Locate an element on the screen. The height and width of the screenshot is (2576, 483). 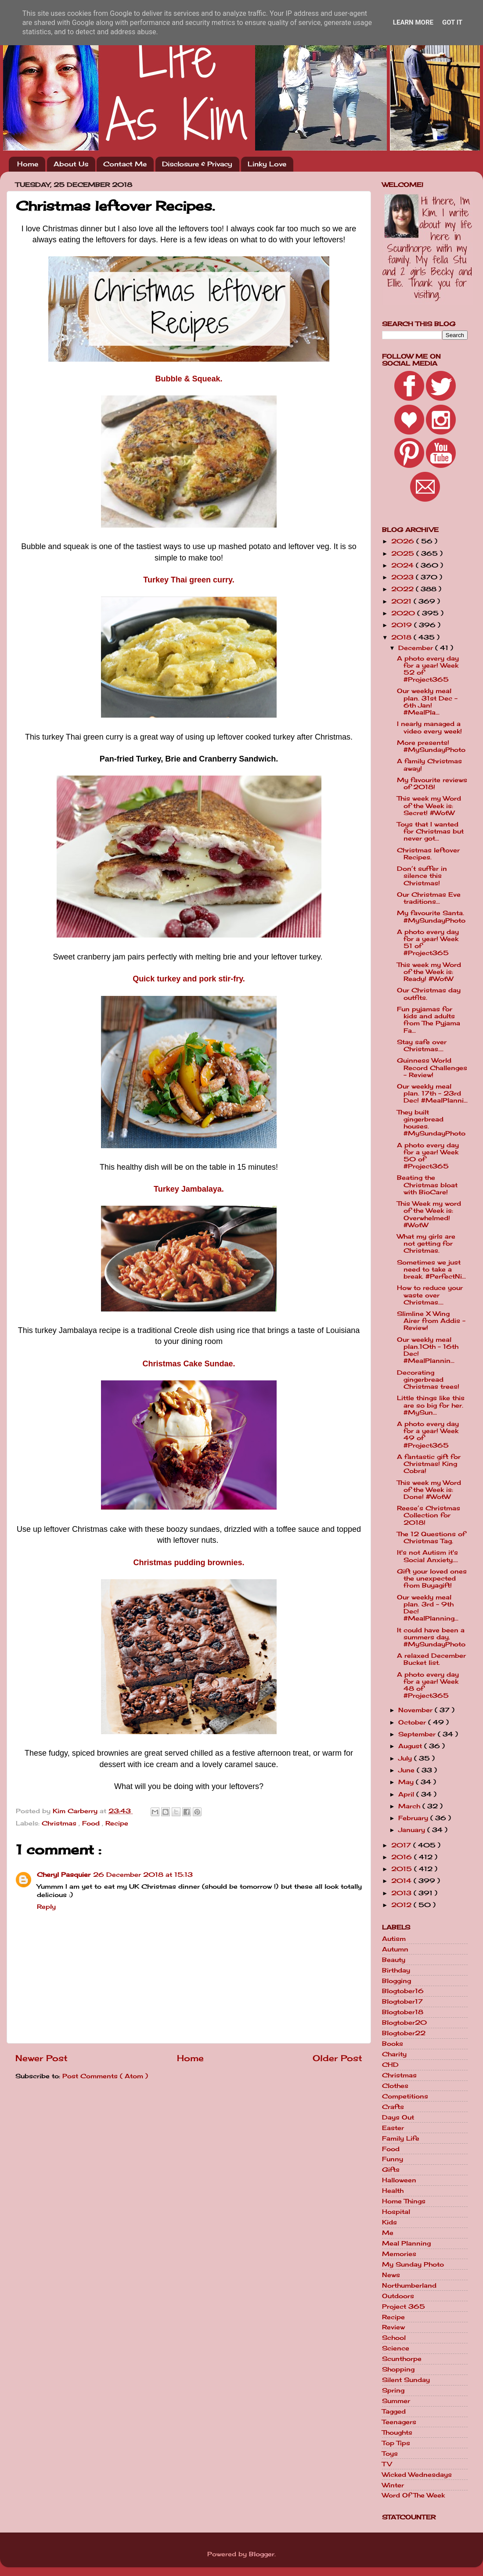
This week my Word of the Week is: Done! #WotW is located at coordinates (429, 1489).